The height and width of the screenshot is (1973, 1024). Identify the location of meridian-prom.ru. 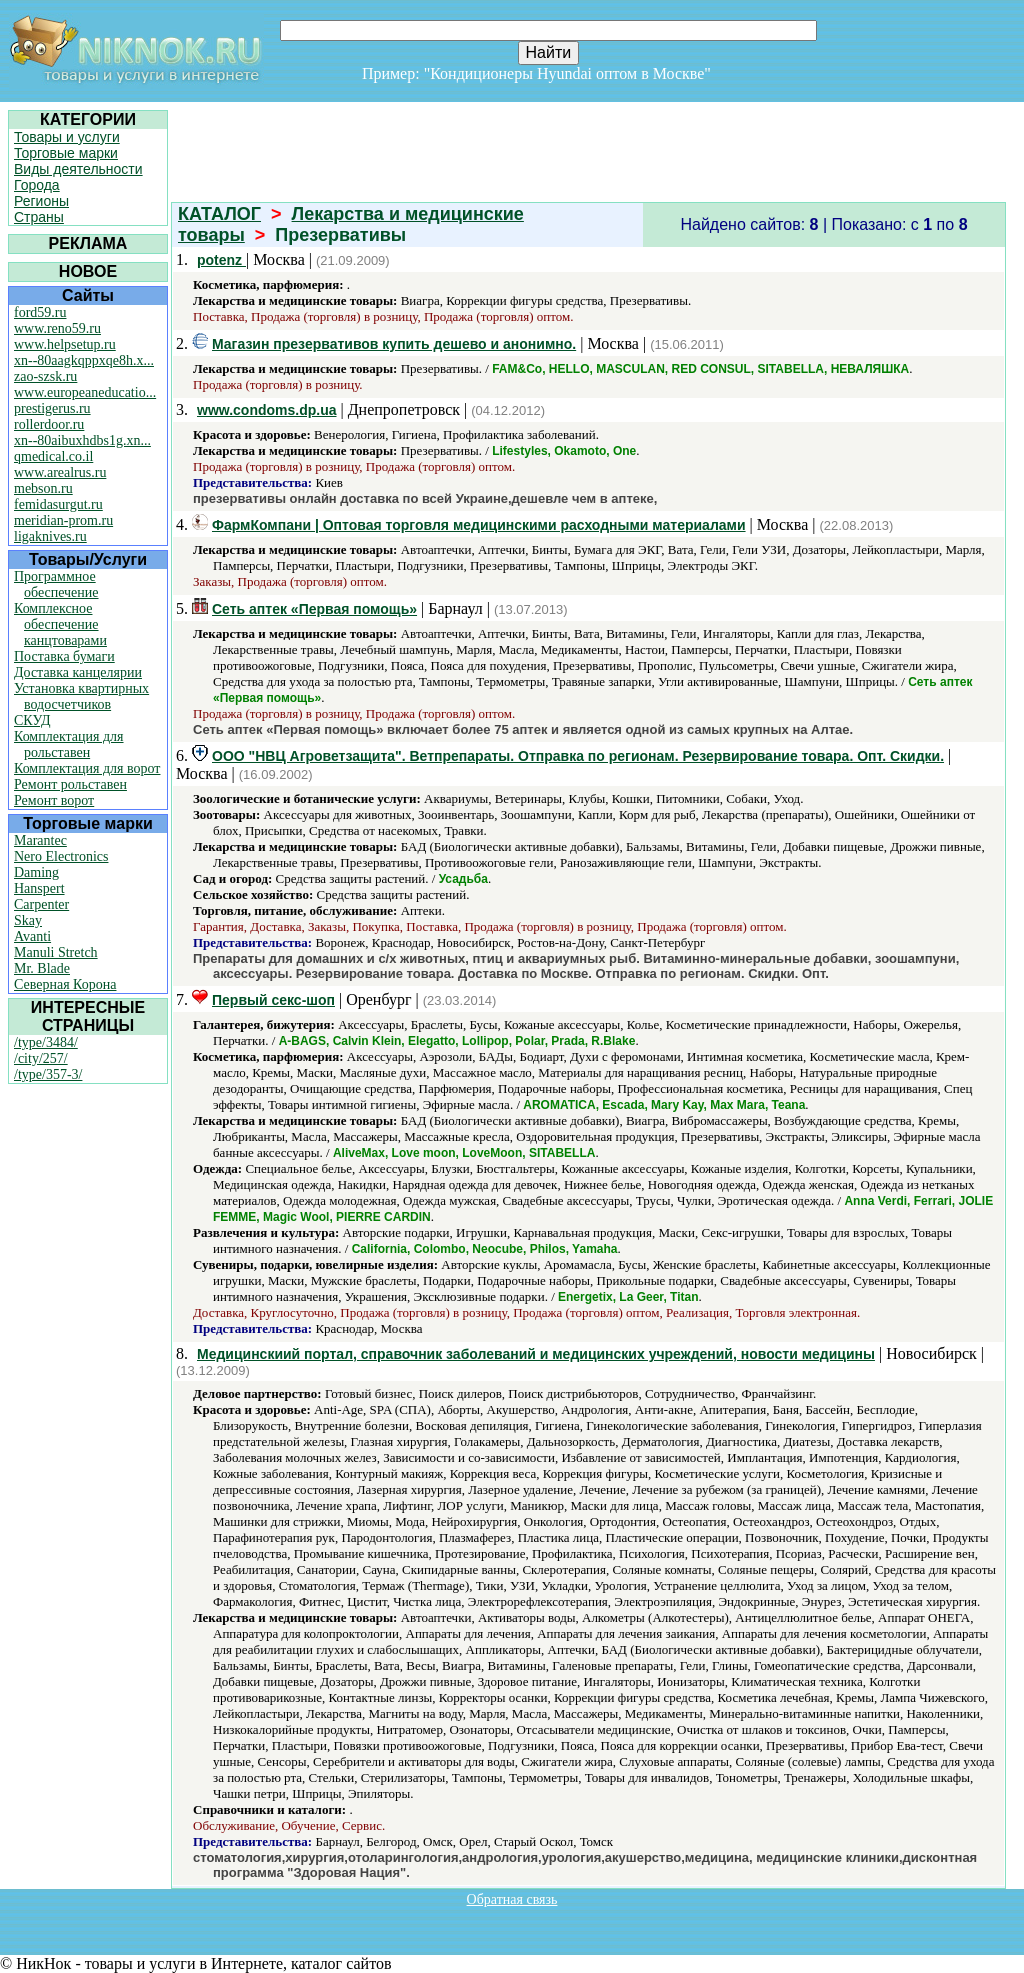
(63, 520).